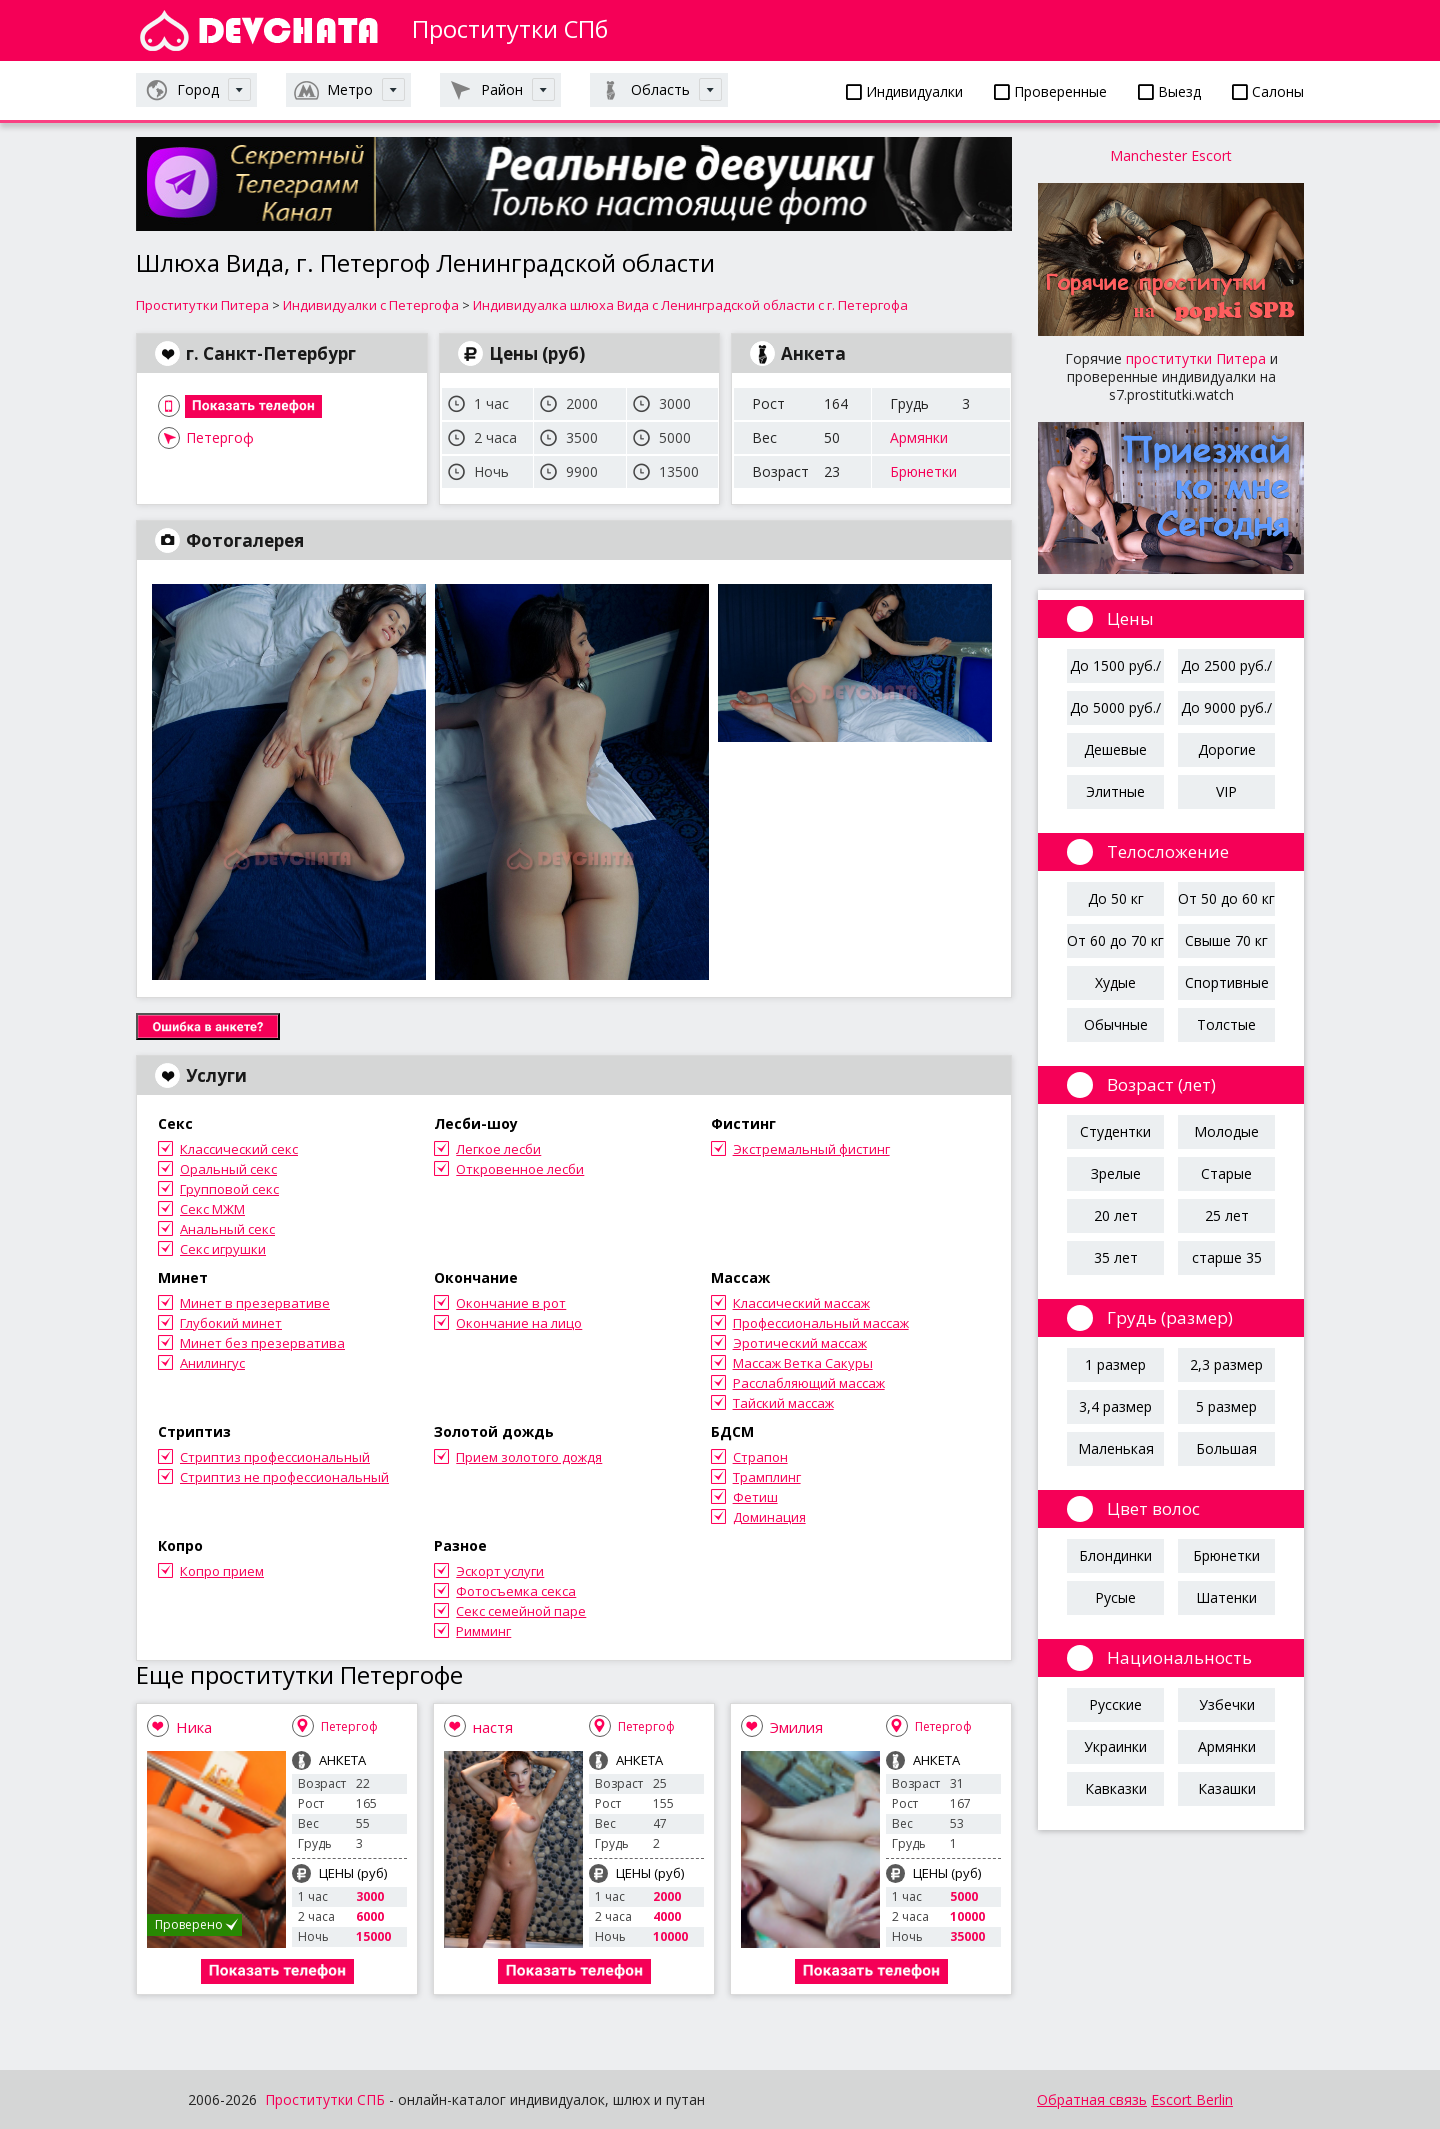 This screenshot has height=2129, width=1440. What do you see at coordinates (212, 1363) in the screenshot?
I see `Анилингус` at bounding box center [212, 1363].